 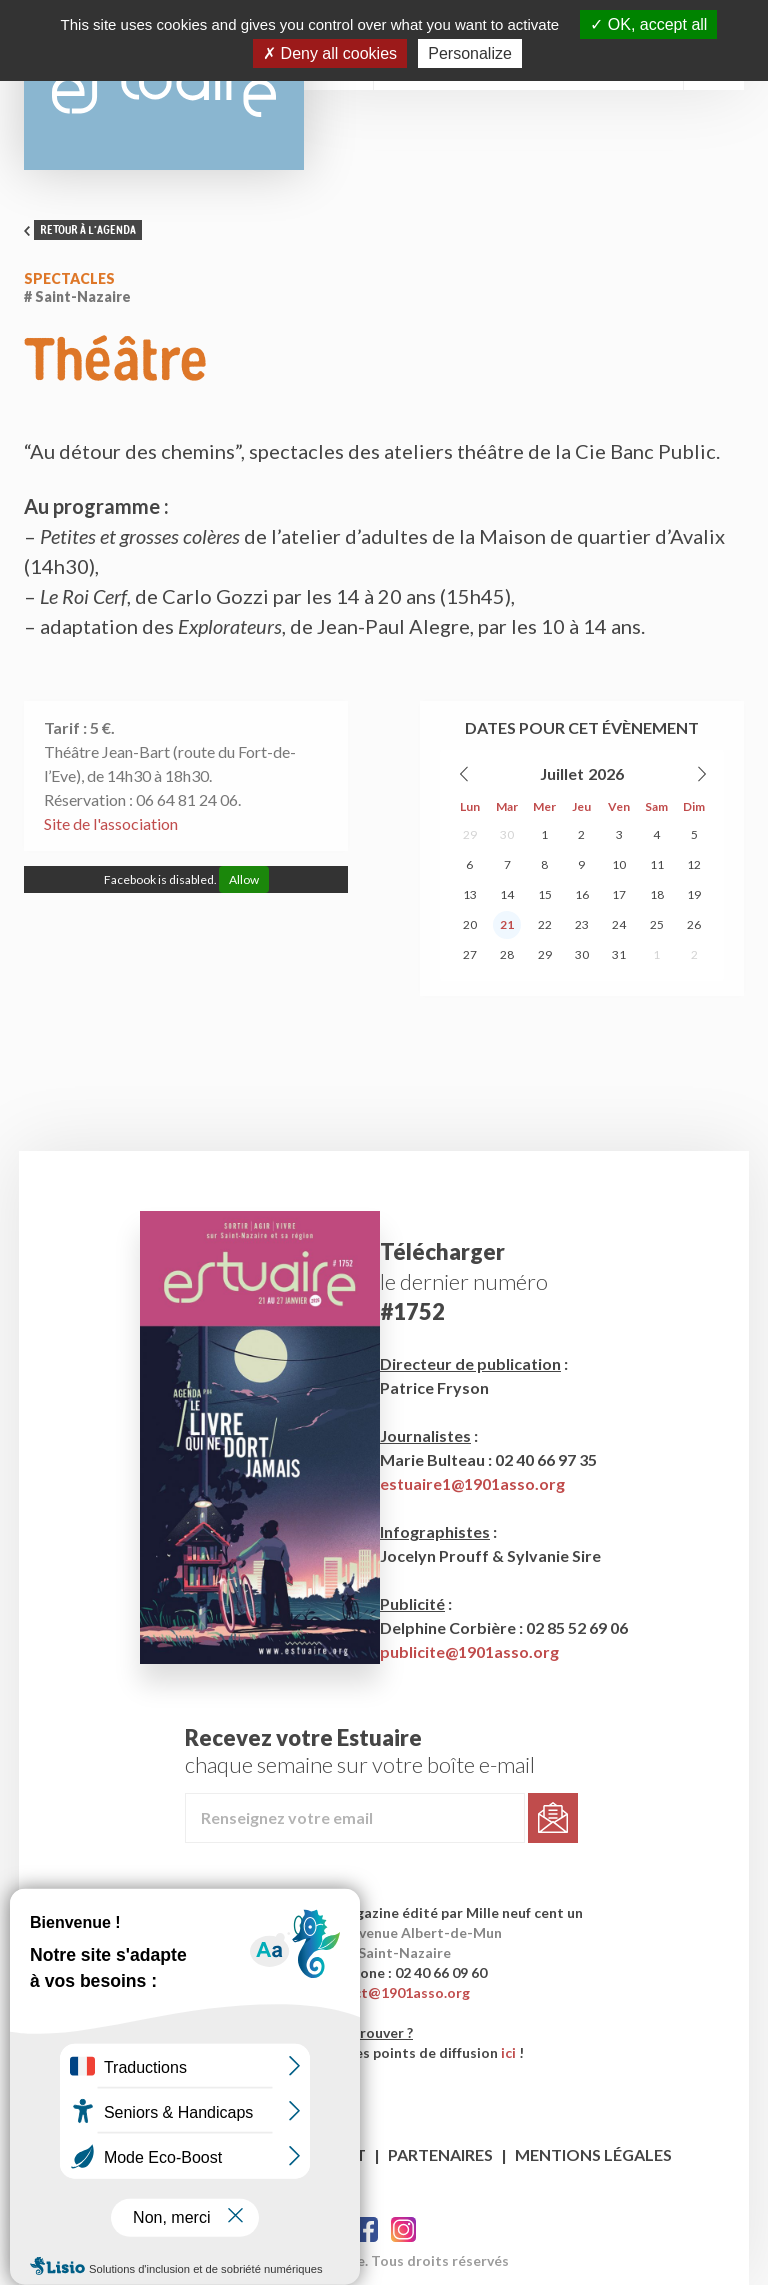 I want to click on le dernier numéro, so click(x=464, y=1281).